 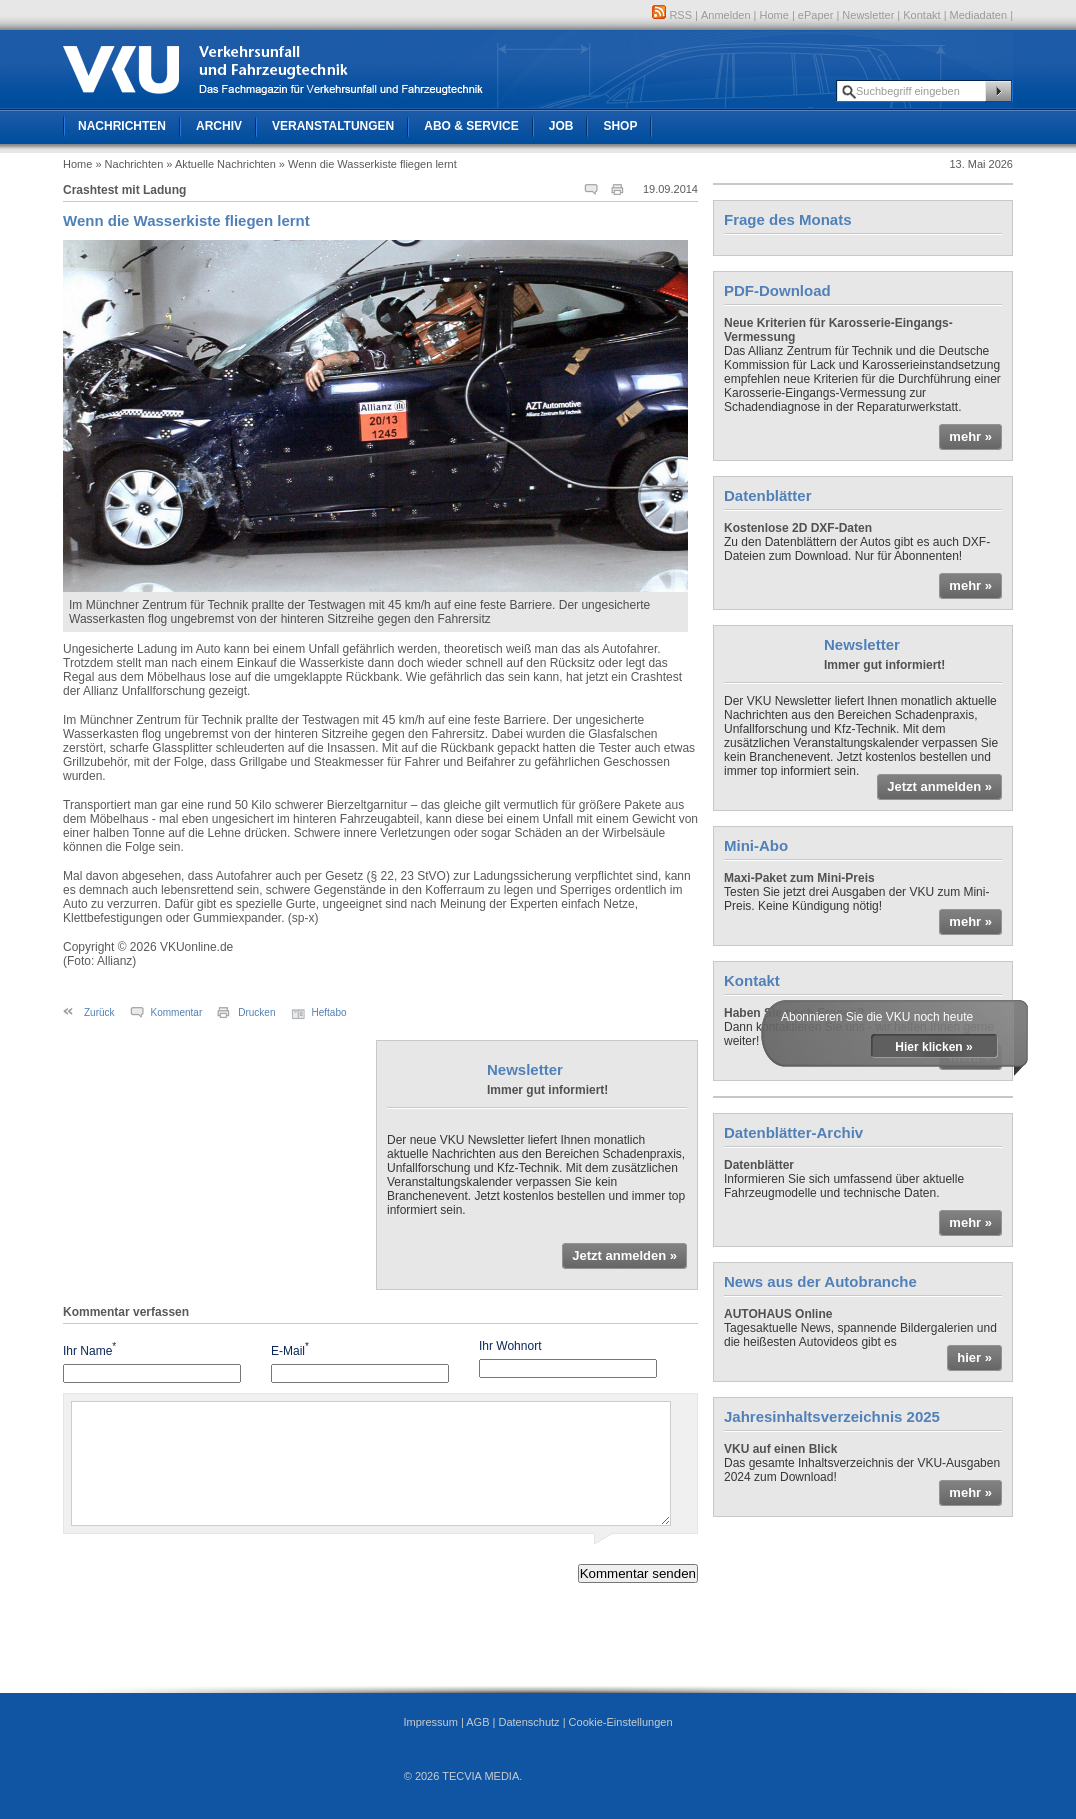 What do you see at coordinates (979, 15) in the screenshot?
I see `Mediadaten` at bounding box center [979, 15].